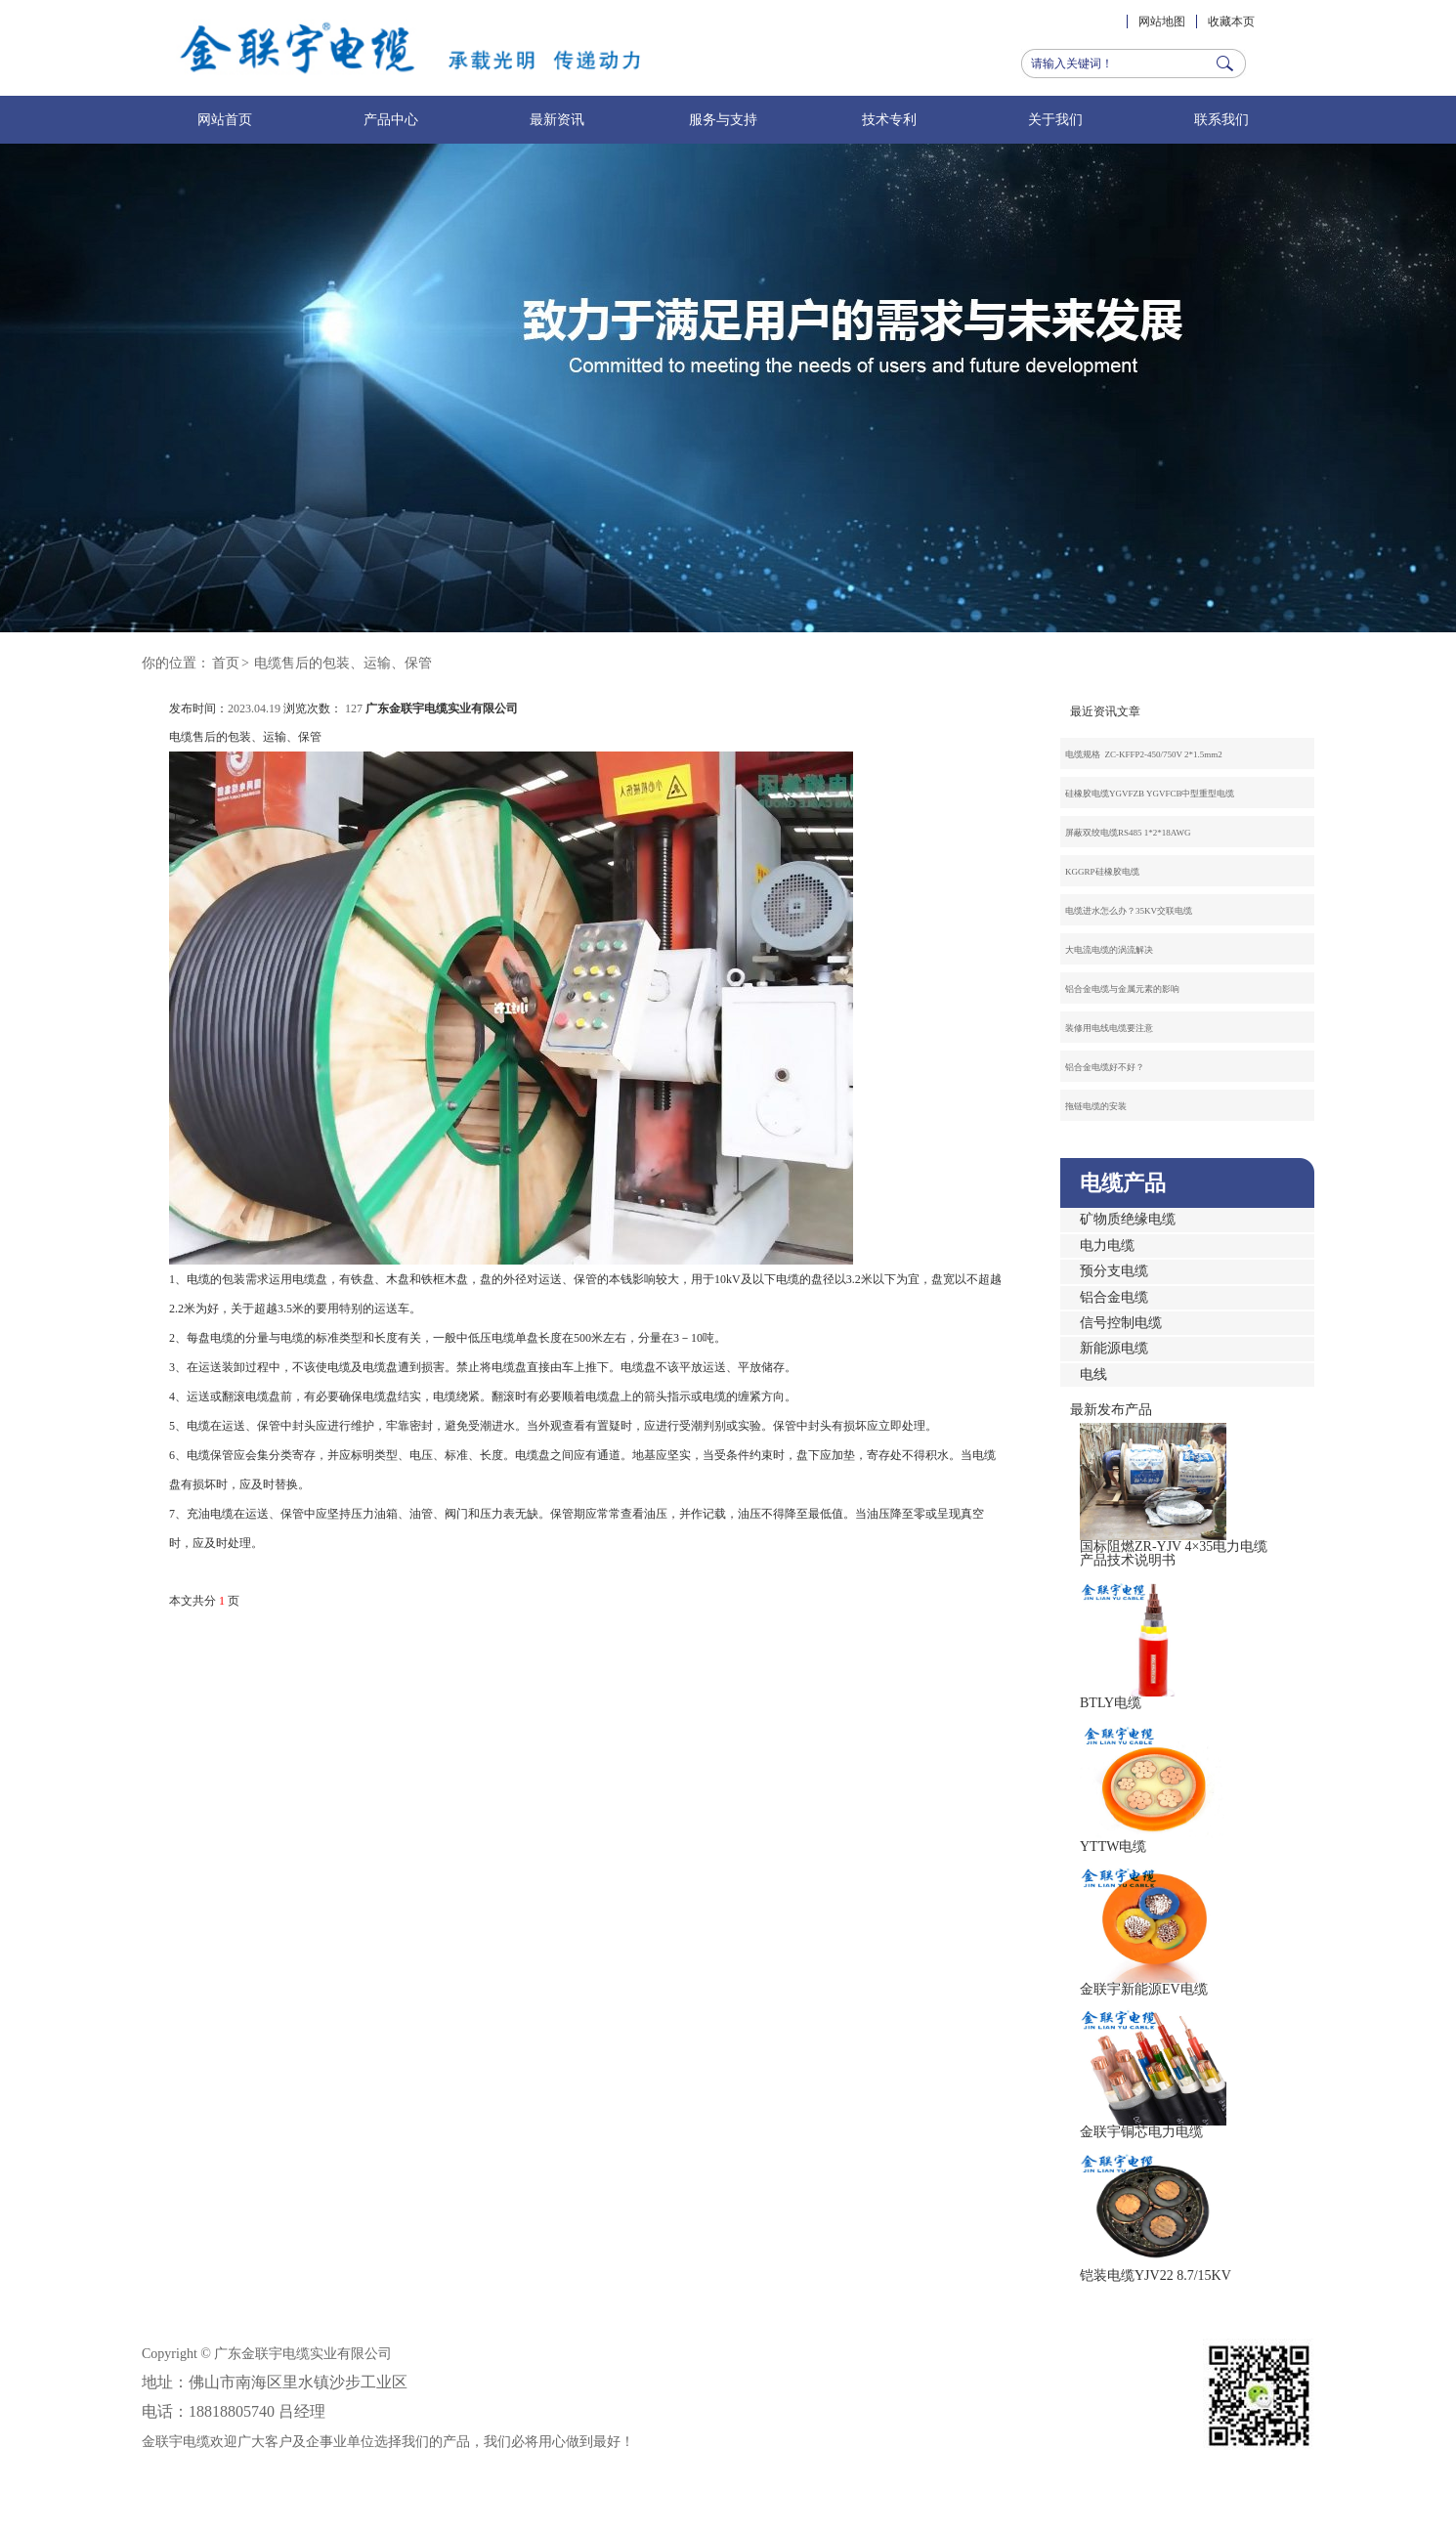  I want to click on 装修用电线电缆要注意, so click(1109, 1028).